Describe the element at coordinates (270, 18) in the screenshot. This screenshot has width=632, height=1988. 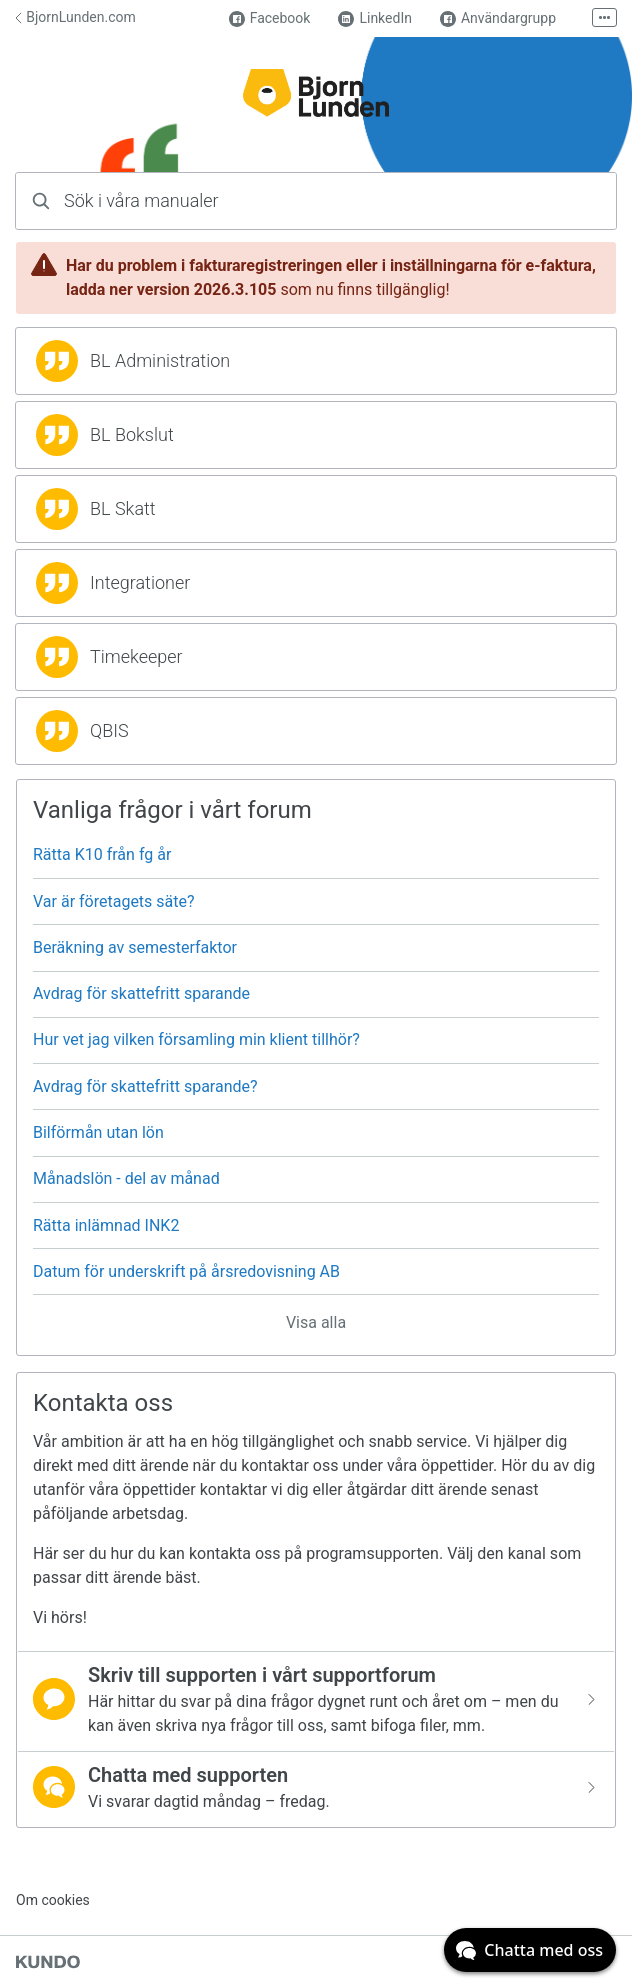
I see `Facebook` at that location.